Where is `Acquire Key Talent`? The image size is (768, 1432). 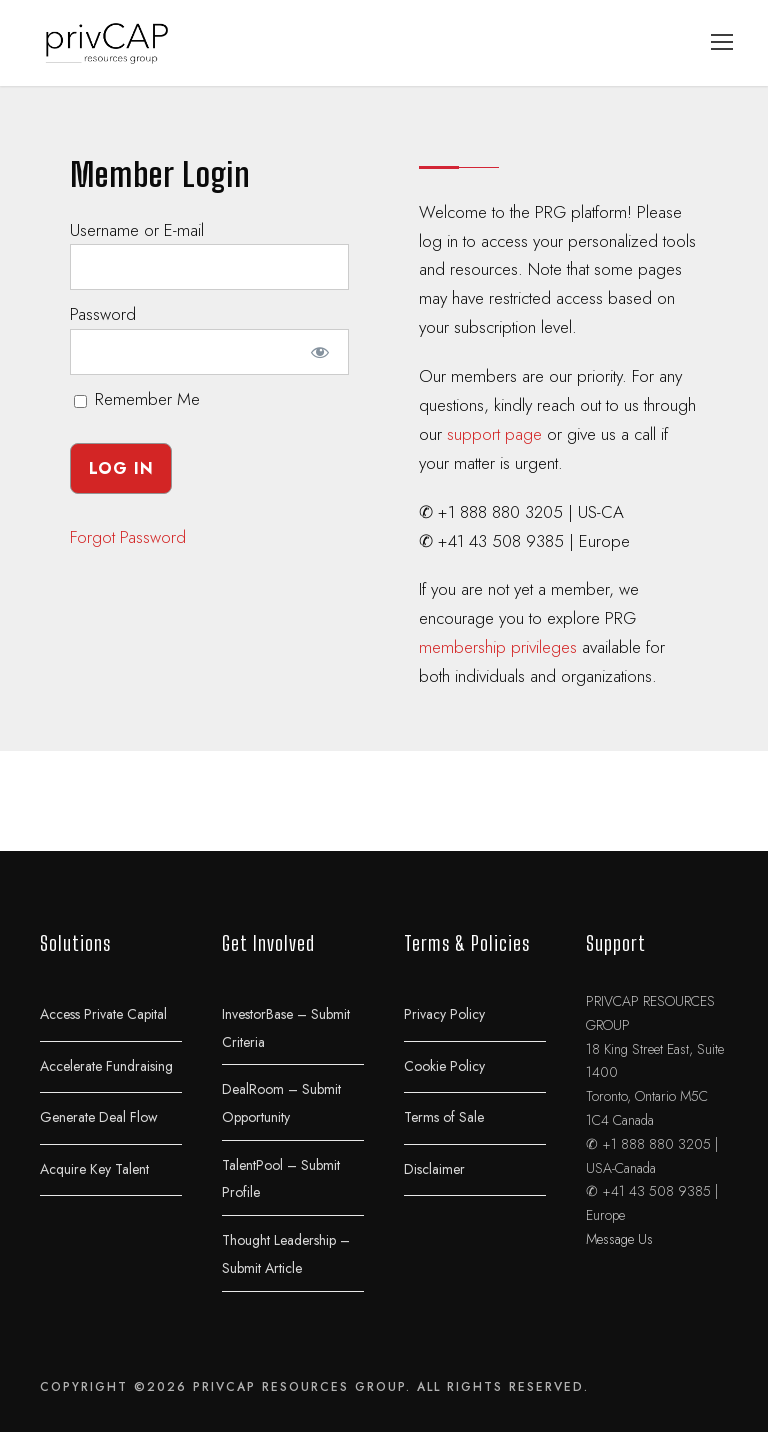 Acquire Key Talent is located at coordinates (94, 1168).